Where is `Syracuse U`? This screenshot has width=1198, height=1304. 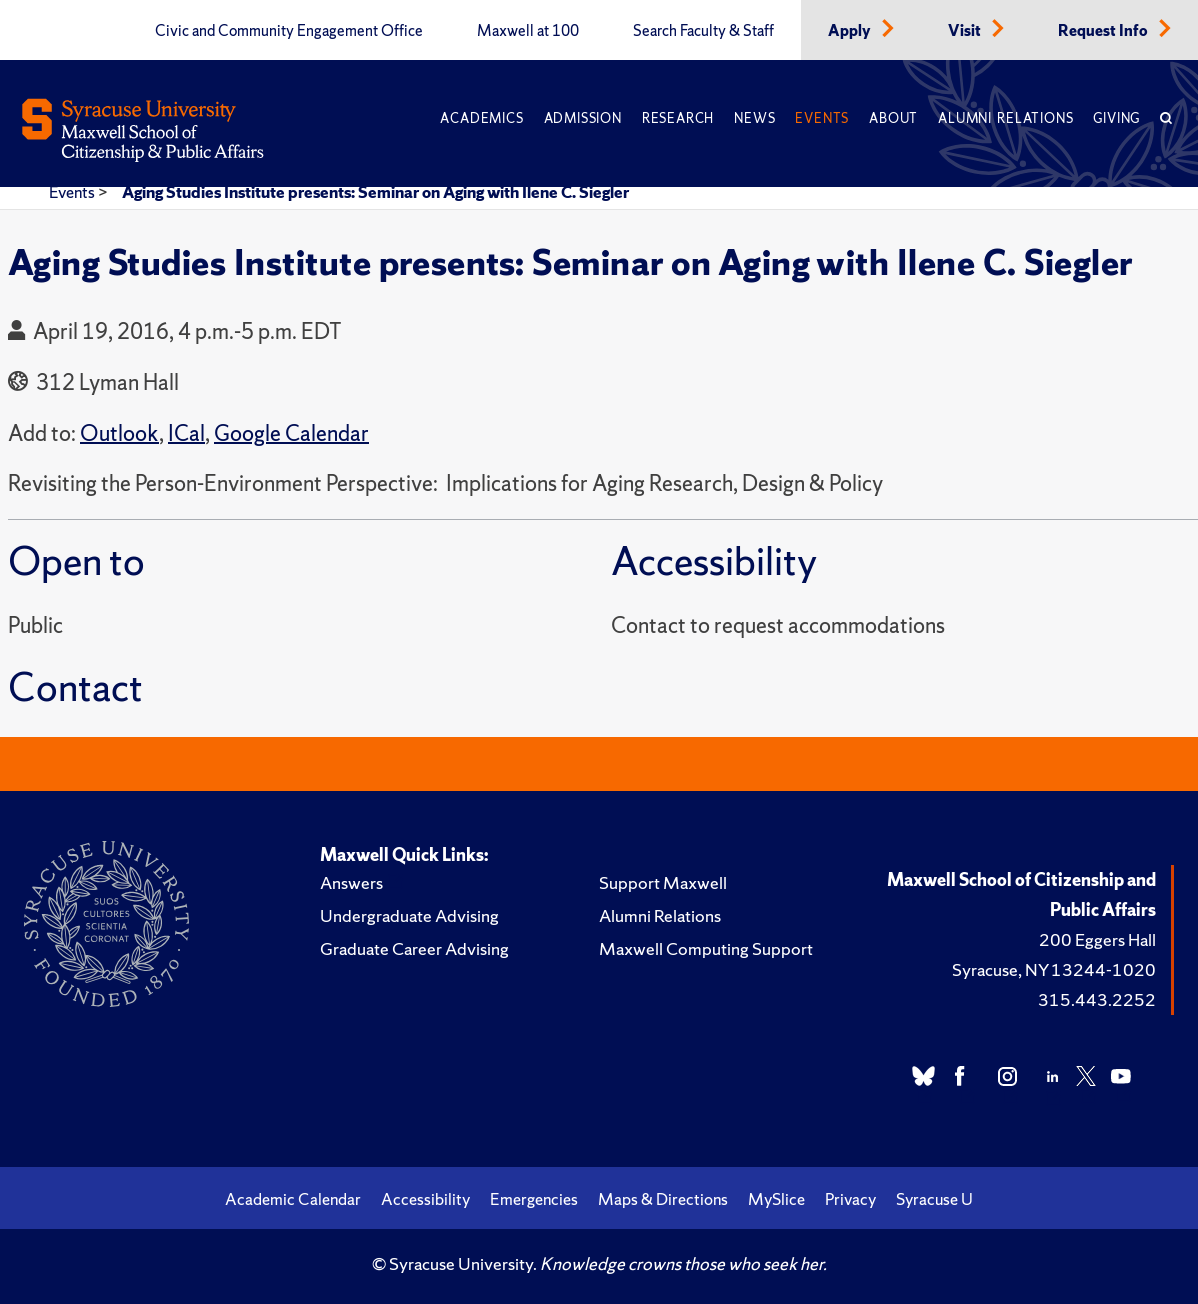 Syracuse U is located at coordinates (934, 1199).